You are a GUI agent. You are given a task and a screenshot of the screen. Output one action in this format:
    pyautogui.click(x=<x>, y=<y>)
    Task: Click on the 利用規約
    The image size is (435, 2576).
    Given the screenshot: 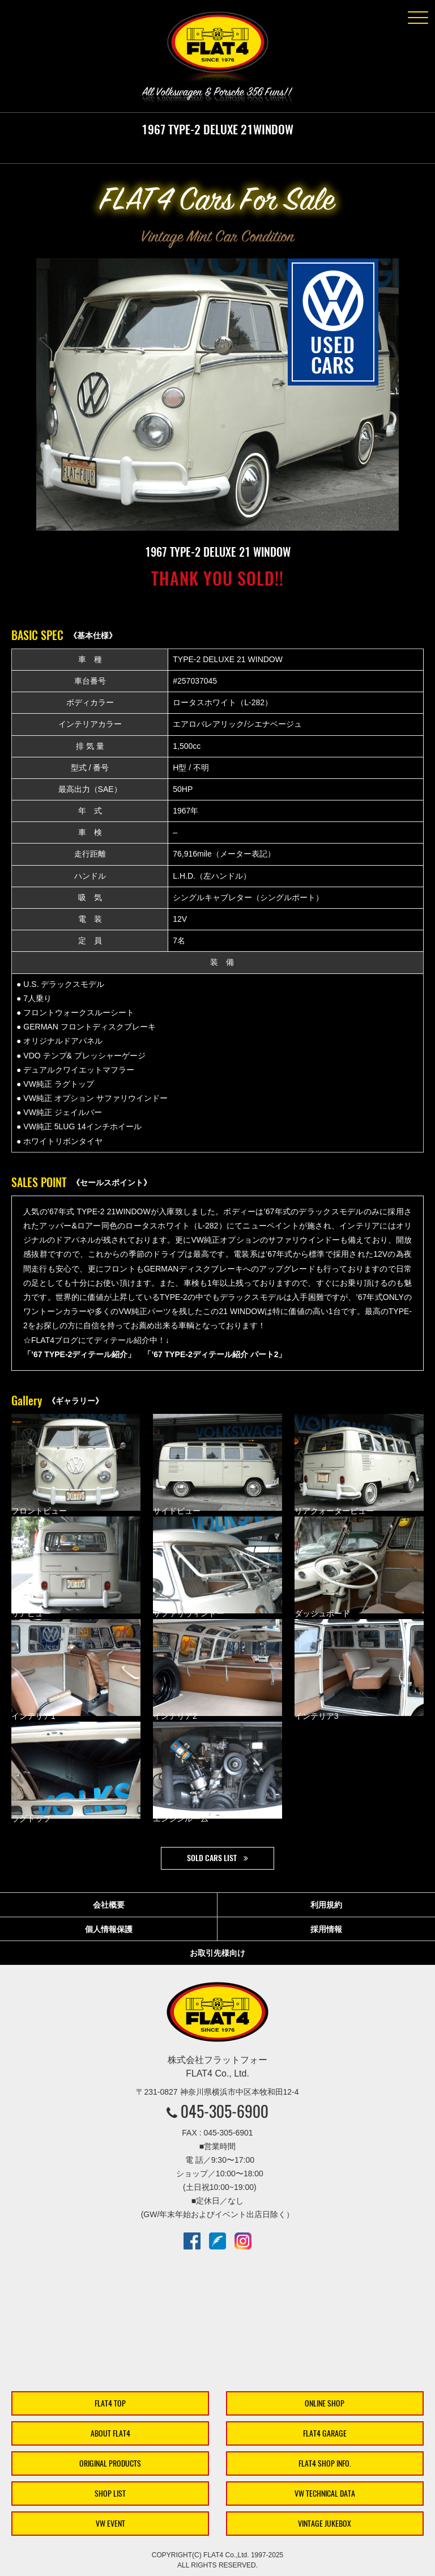 What is the action you would take?
    pyautogui.click(x=326, y=1904)
    